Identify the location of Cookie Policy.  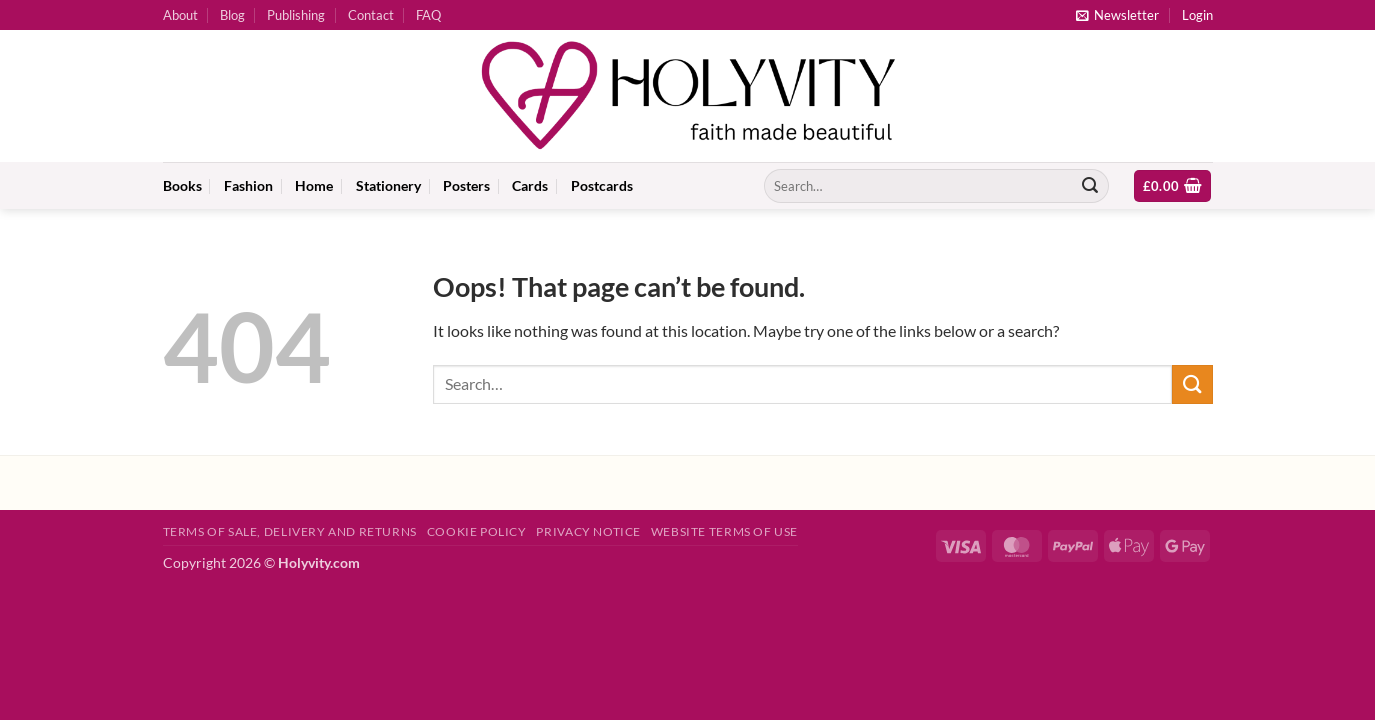
(477, 531).